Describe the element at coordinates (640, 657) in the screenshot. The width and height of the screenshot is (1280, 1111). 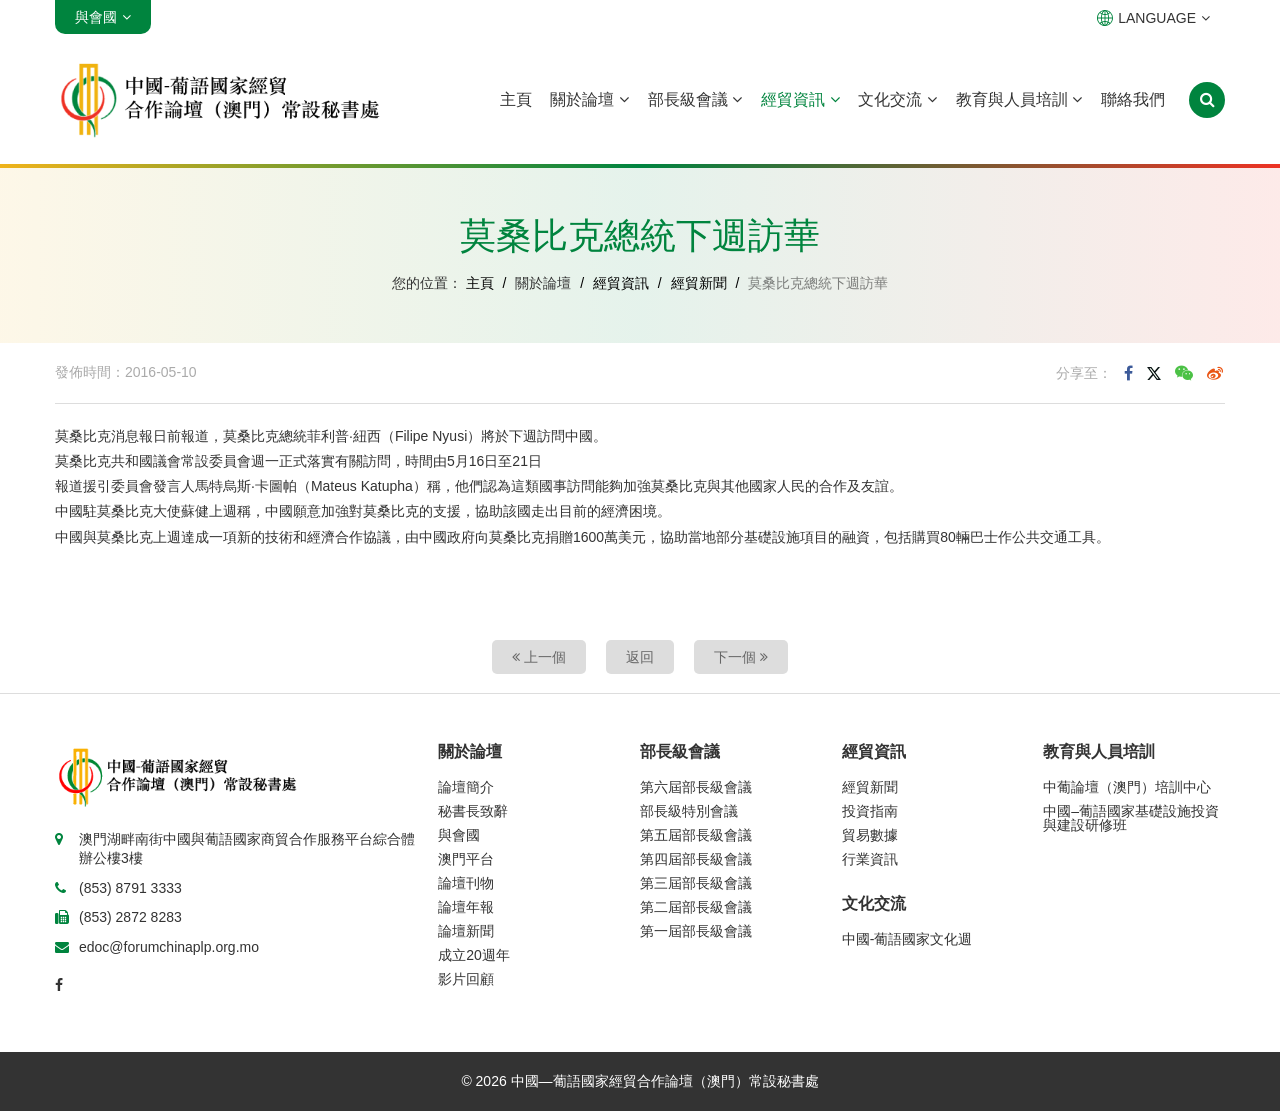
I see `返回` at that location.